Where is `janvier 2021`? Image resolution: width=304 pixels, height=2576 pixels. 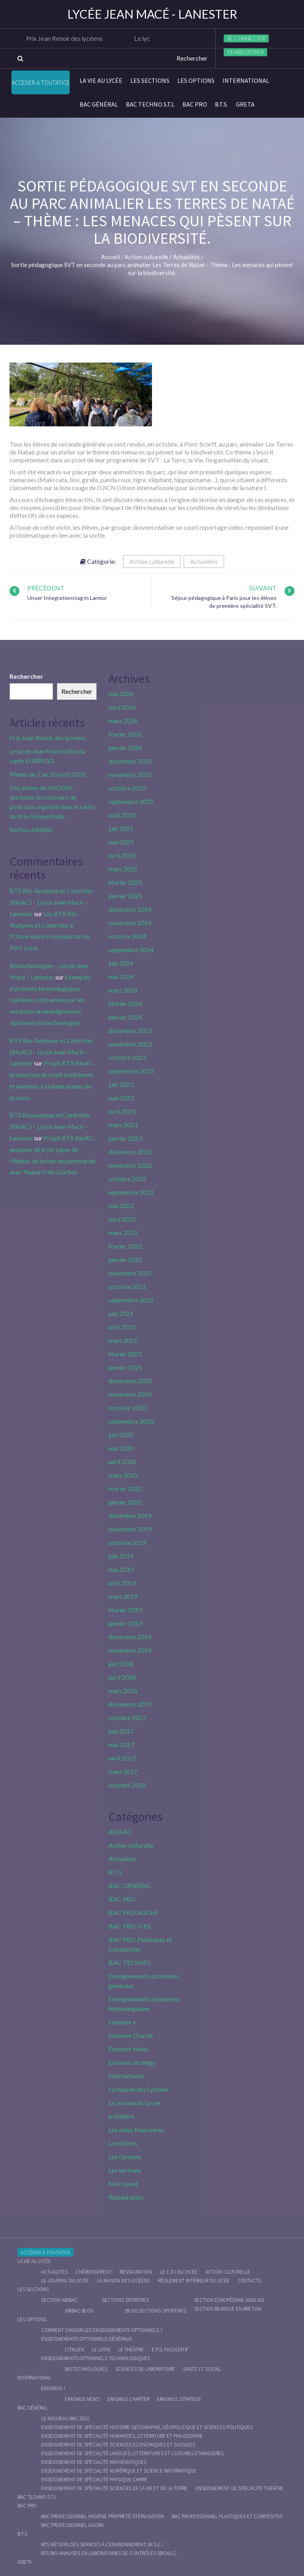
janvier 2021 is located at coordinates (125, 1367).